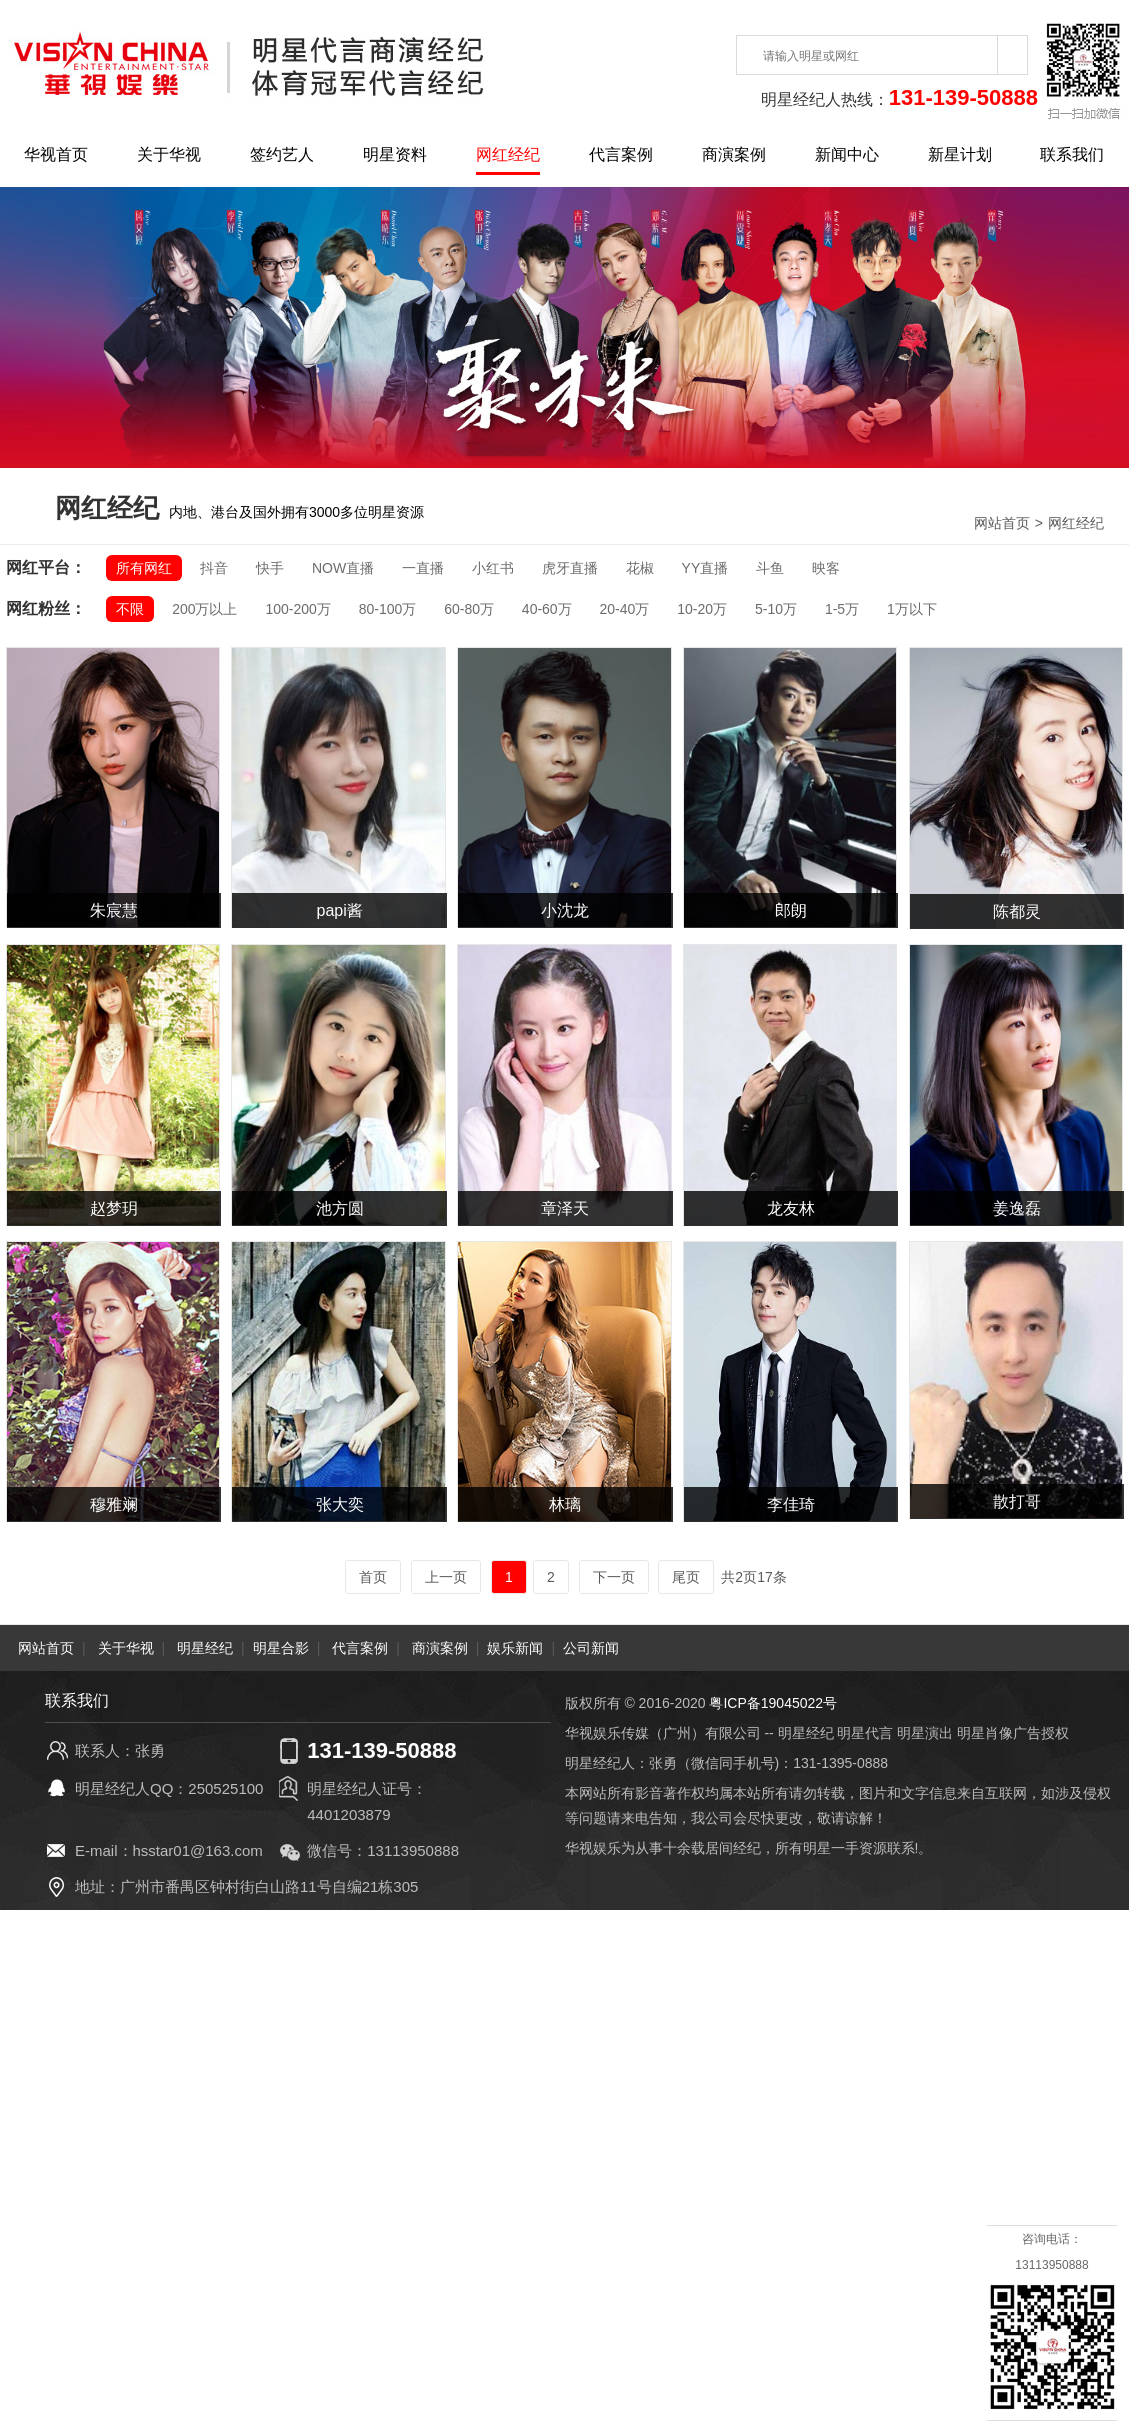 The height and width of the screenshot is (2434, 1129). What do you see at coordinates (56, 154) in the screenshot?
I see `华视首页` at bounding box center [56, 154].